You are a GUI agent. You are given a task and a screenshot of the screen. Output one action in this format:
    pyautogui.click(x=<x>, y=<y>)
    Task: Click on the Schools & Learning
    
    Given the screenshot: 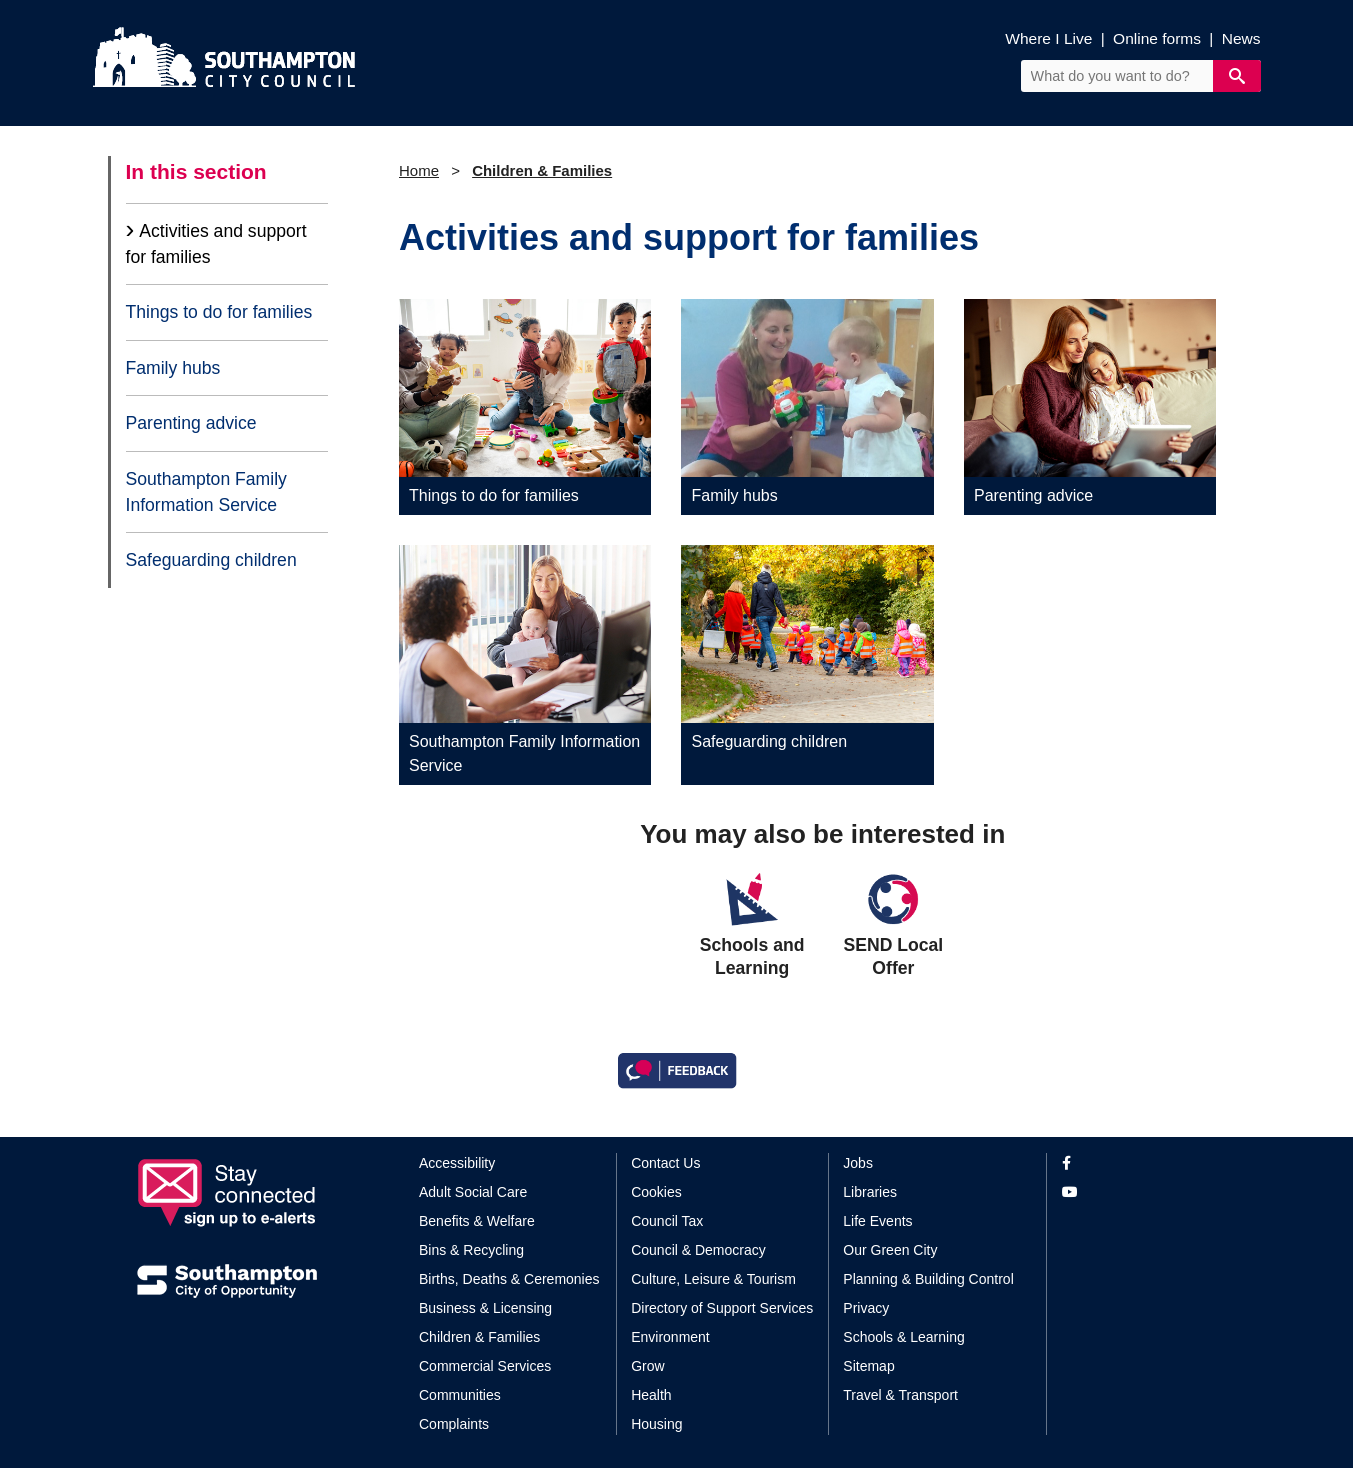 What is the action you would take?
    pyautogui.click(x=903, y=1337)
    